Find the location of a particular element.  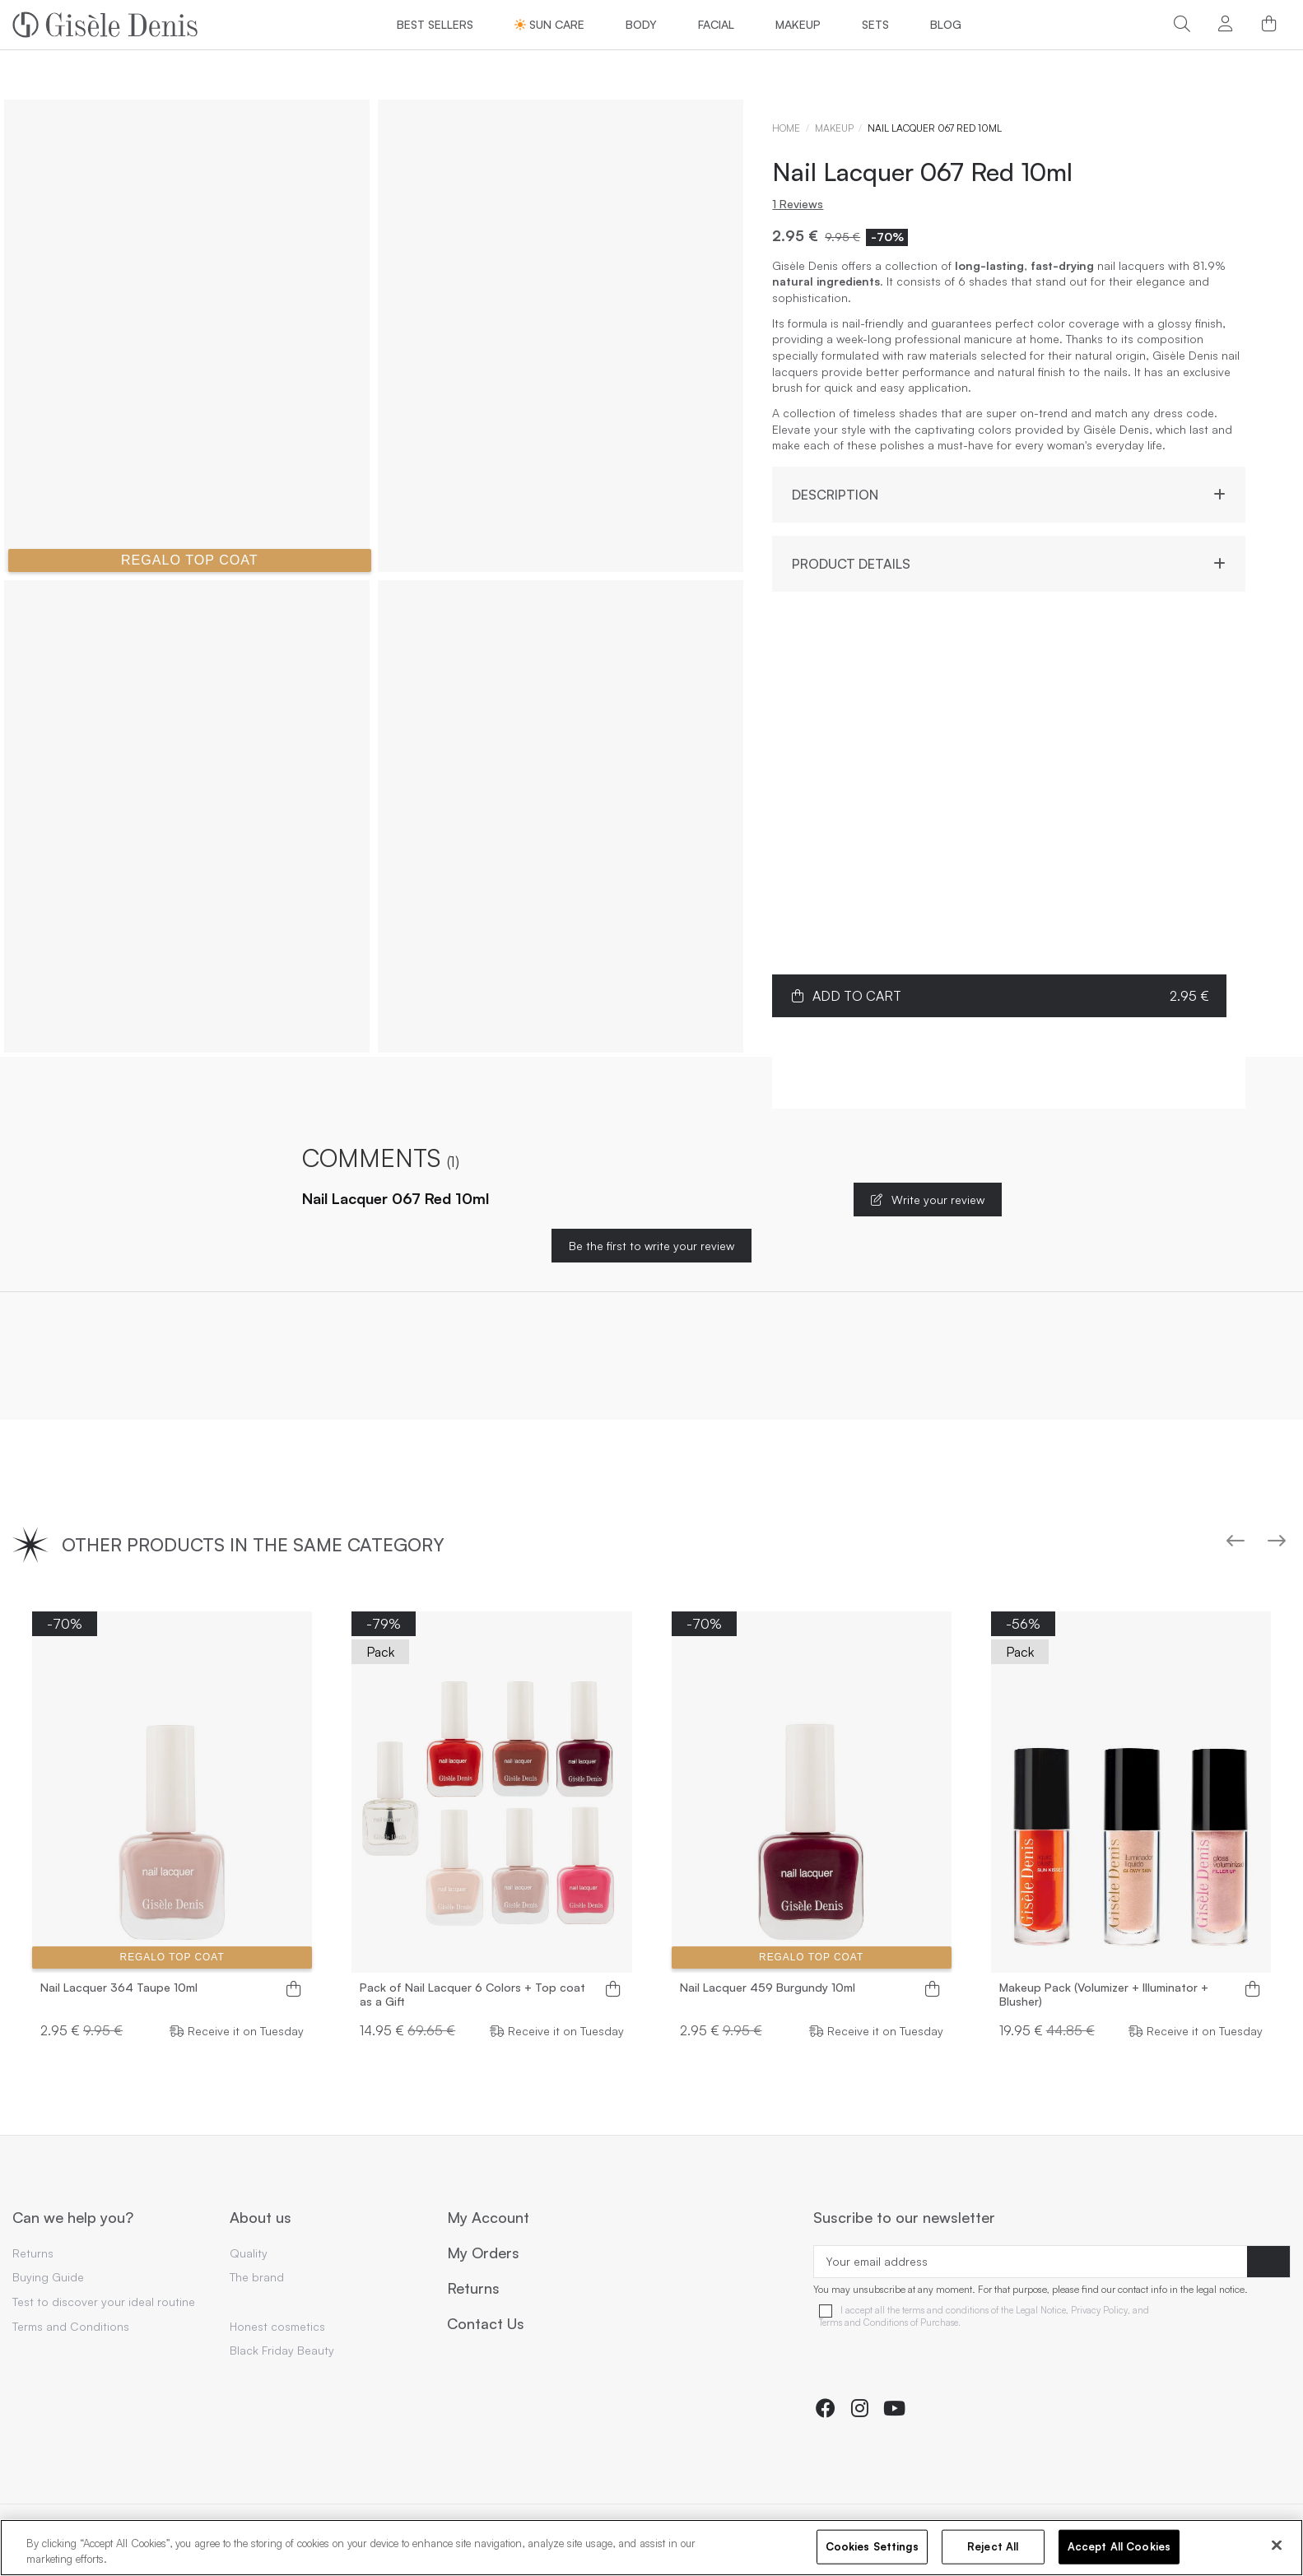

Privacy Policy is located at coordinates (1099, 2310).